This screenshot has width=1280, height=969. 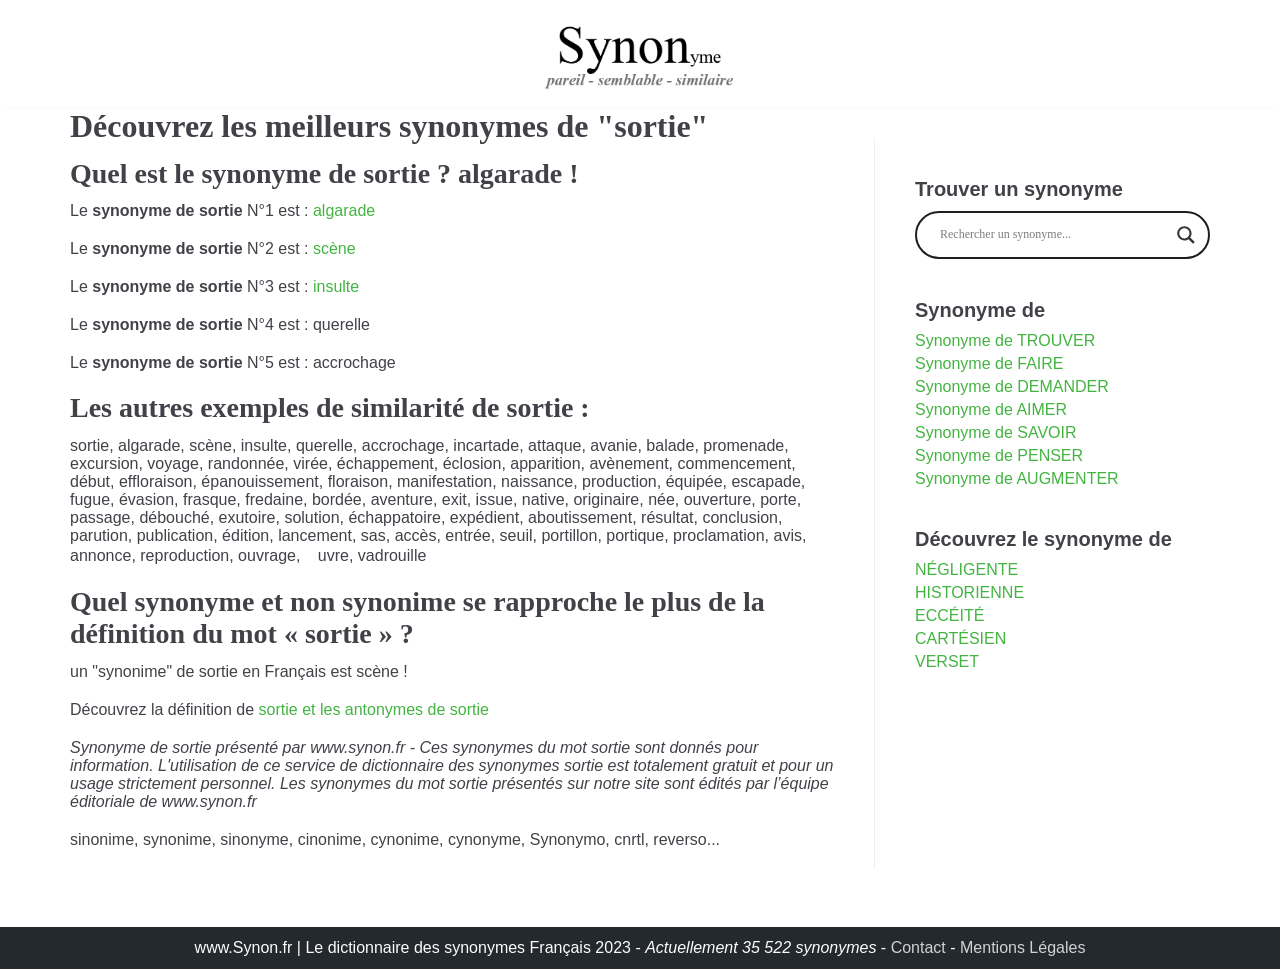 I want to click on Synonyme de AIMER, so click(x=991, y=409).